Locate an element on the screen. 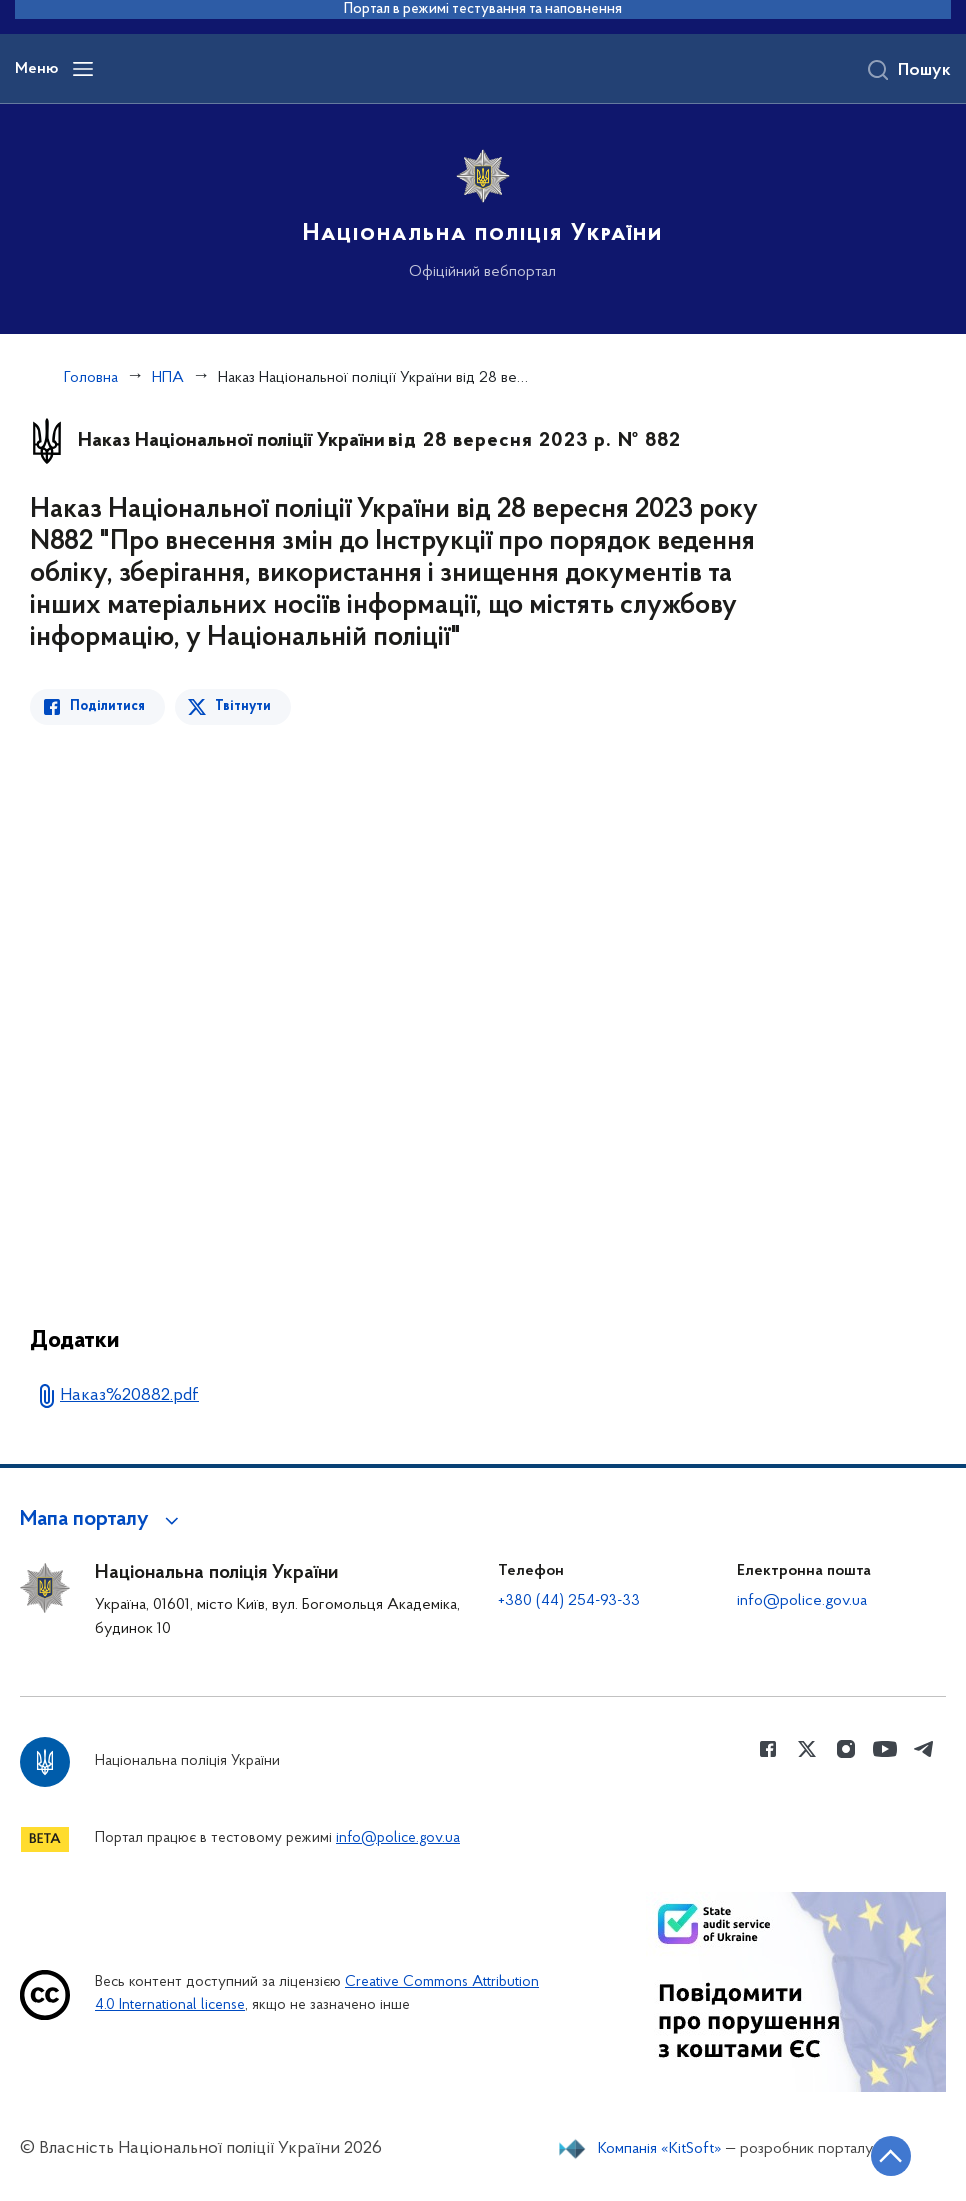  [Сторінка у telegram (відкриває нове вікно)] is located at coordinates (924, 1749).